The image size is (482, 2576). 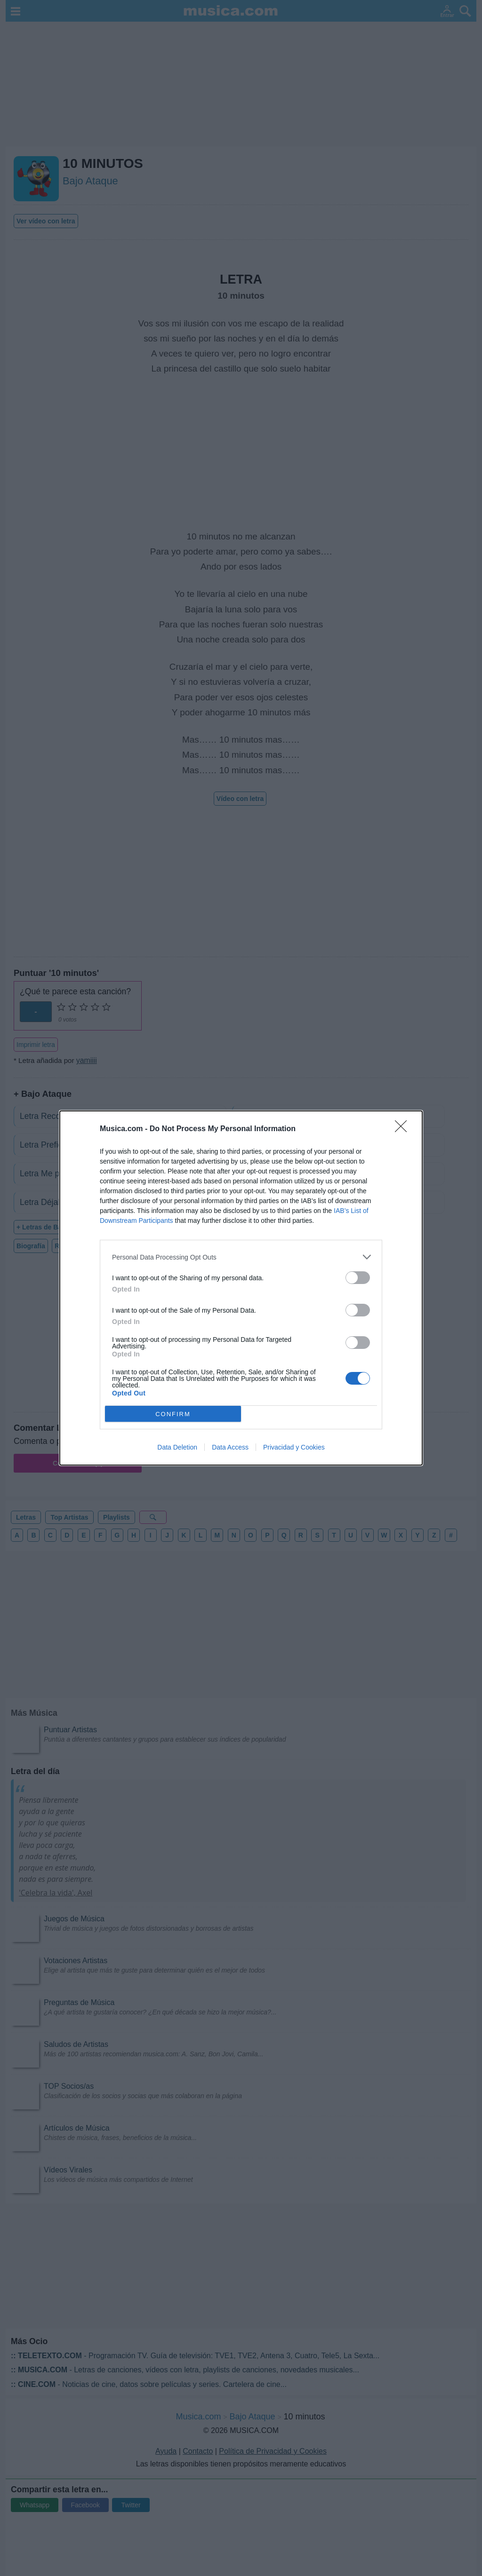 What do you see at coordinates (294, 1447) in the screenshot?
I see `Privacidad y Cookies` at bounding box center [294, 1447].